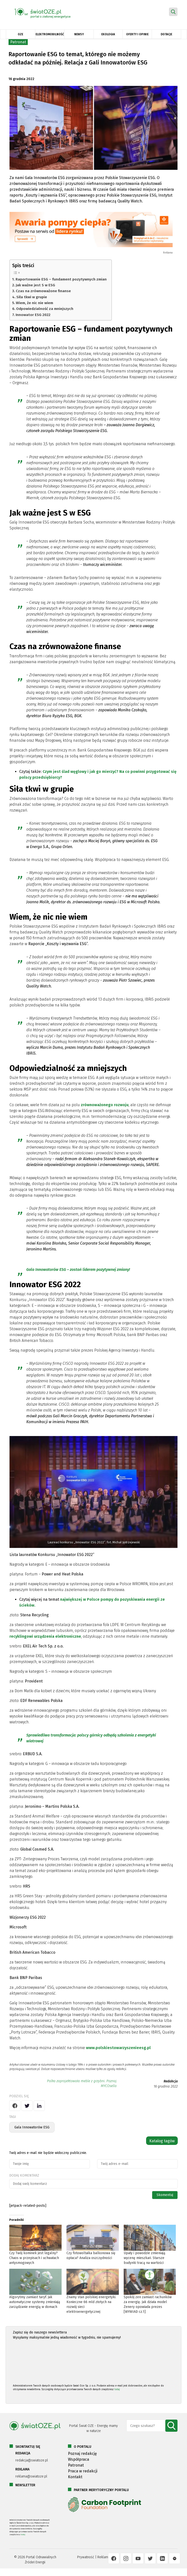 The height and width of the screenshot is (2576, 187). Describe the element at coordinates (117, 2389) in the screenshot. I see `tutaj` at that location.